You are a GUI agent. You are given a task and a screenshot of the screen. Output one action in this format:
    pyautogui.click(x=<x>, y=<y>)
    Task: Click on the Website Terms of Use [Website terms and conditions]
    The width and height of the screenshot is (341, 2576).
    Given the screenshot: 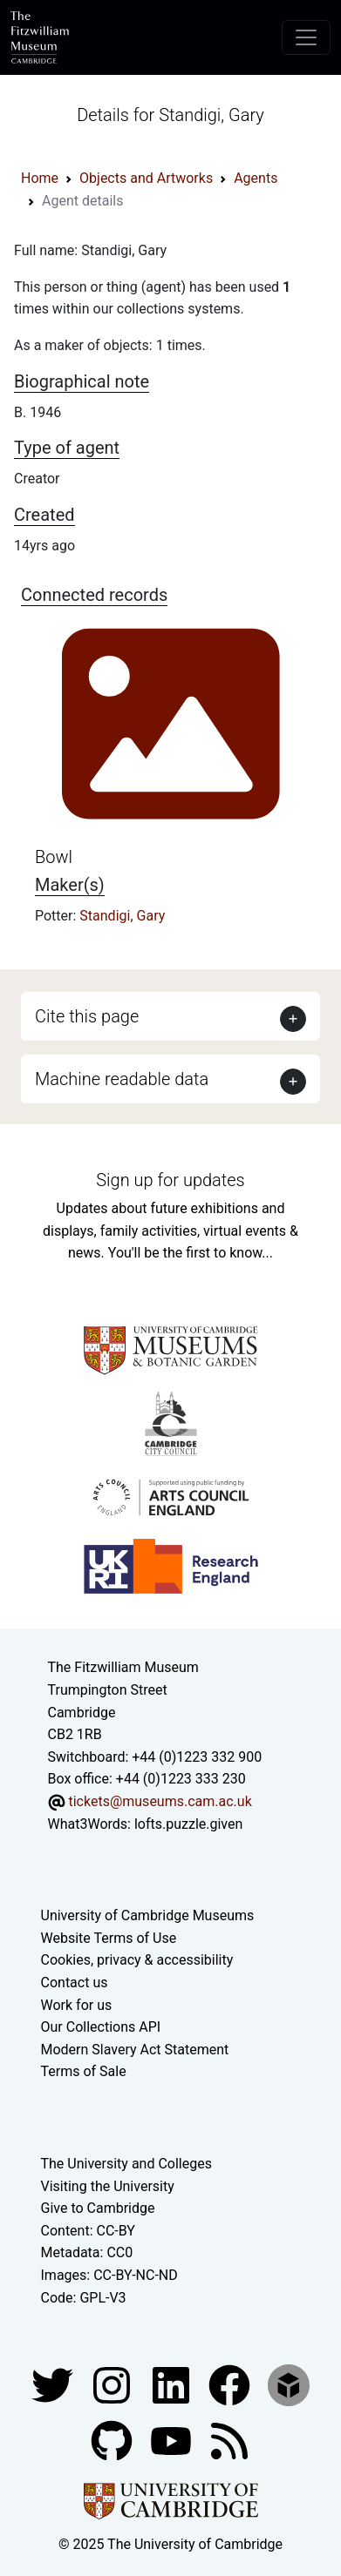 What is the action you would take?
    pyautogui.click(x=109, y=1938)
    